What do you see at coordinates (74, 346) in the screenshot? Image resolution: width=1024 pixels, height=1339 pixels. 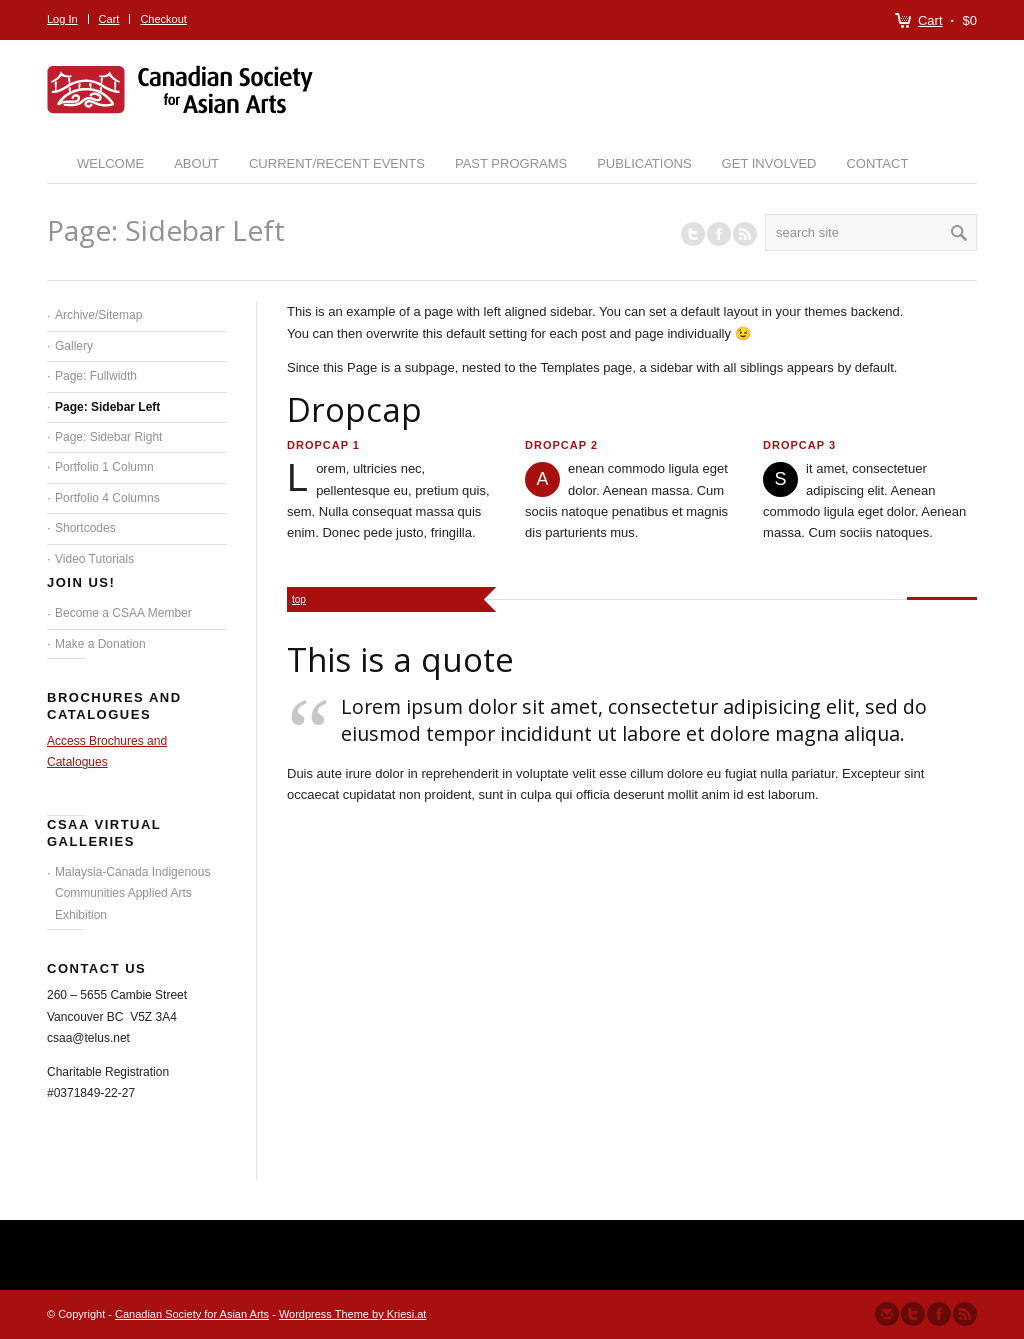 I see `Gallery` at bounding box center [74, 346].